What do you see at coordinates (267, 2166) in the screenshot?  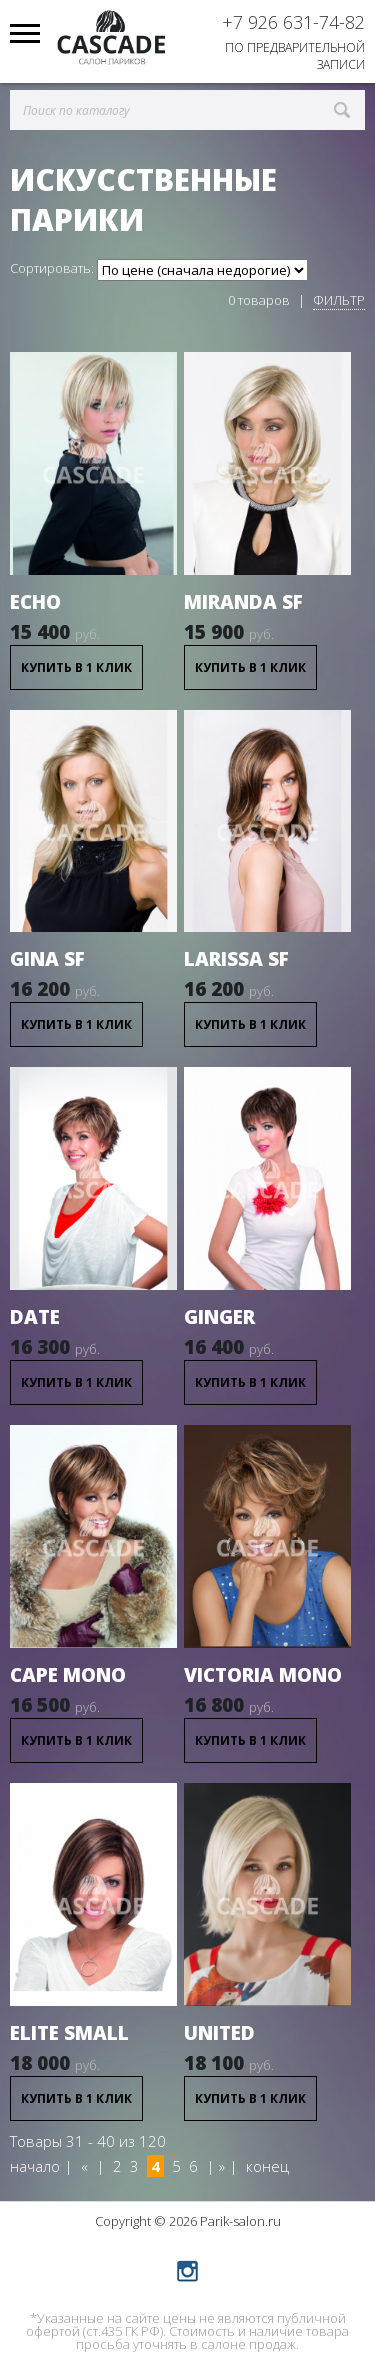 I see `конец` at bounding box center [267, 2166].